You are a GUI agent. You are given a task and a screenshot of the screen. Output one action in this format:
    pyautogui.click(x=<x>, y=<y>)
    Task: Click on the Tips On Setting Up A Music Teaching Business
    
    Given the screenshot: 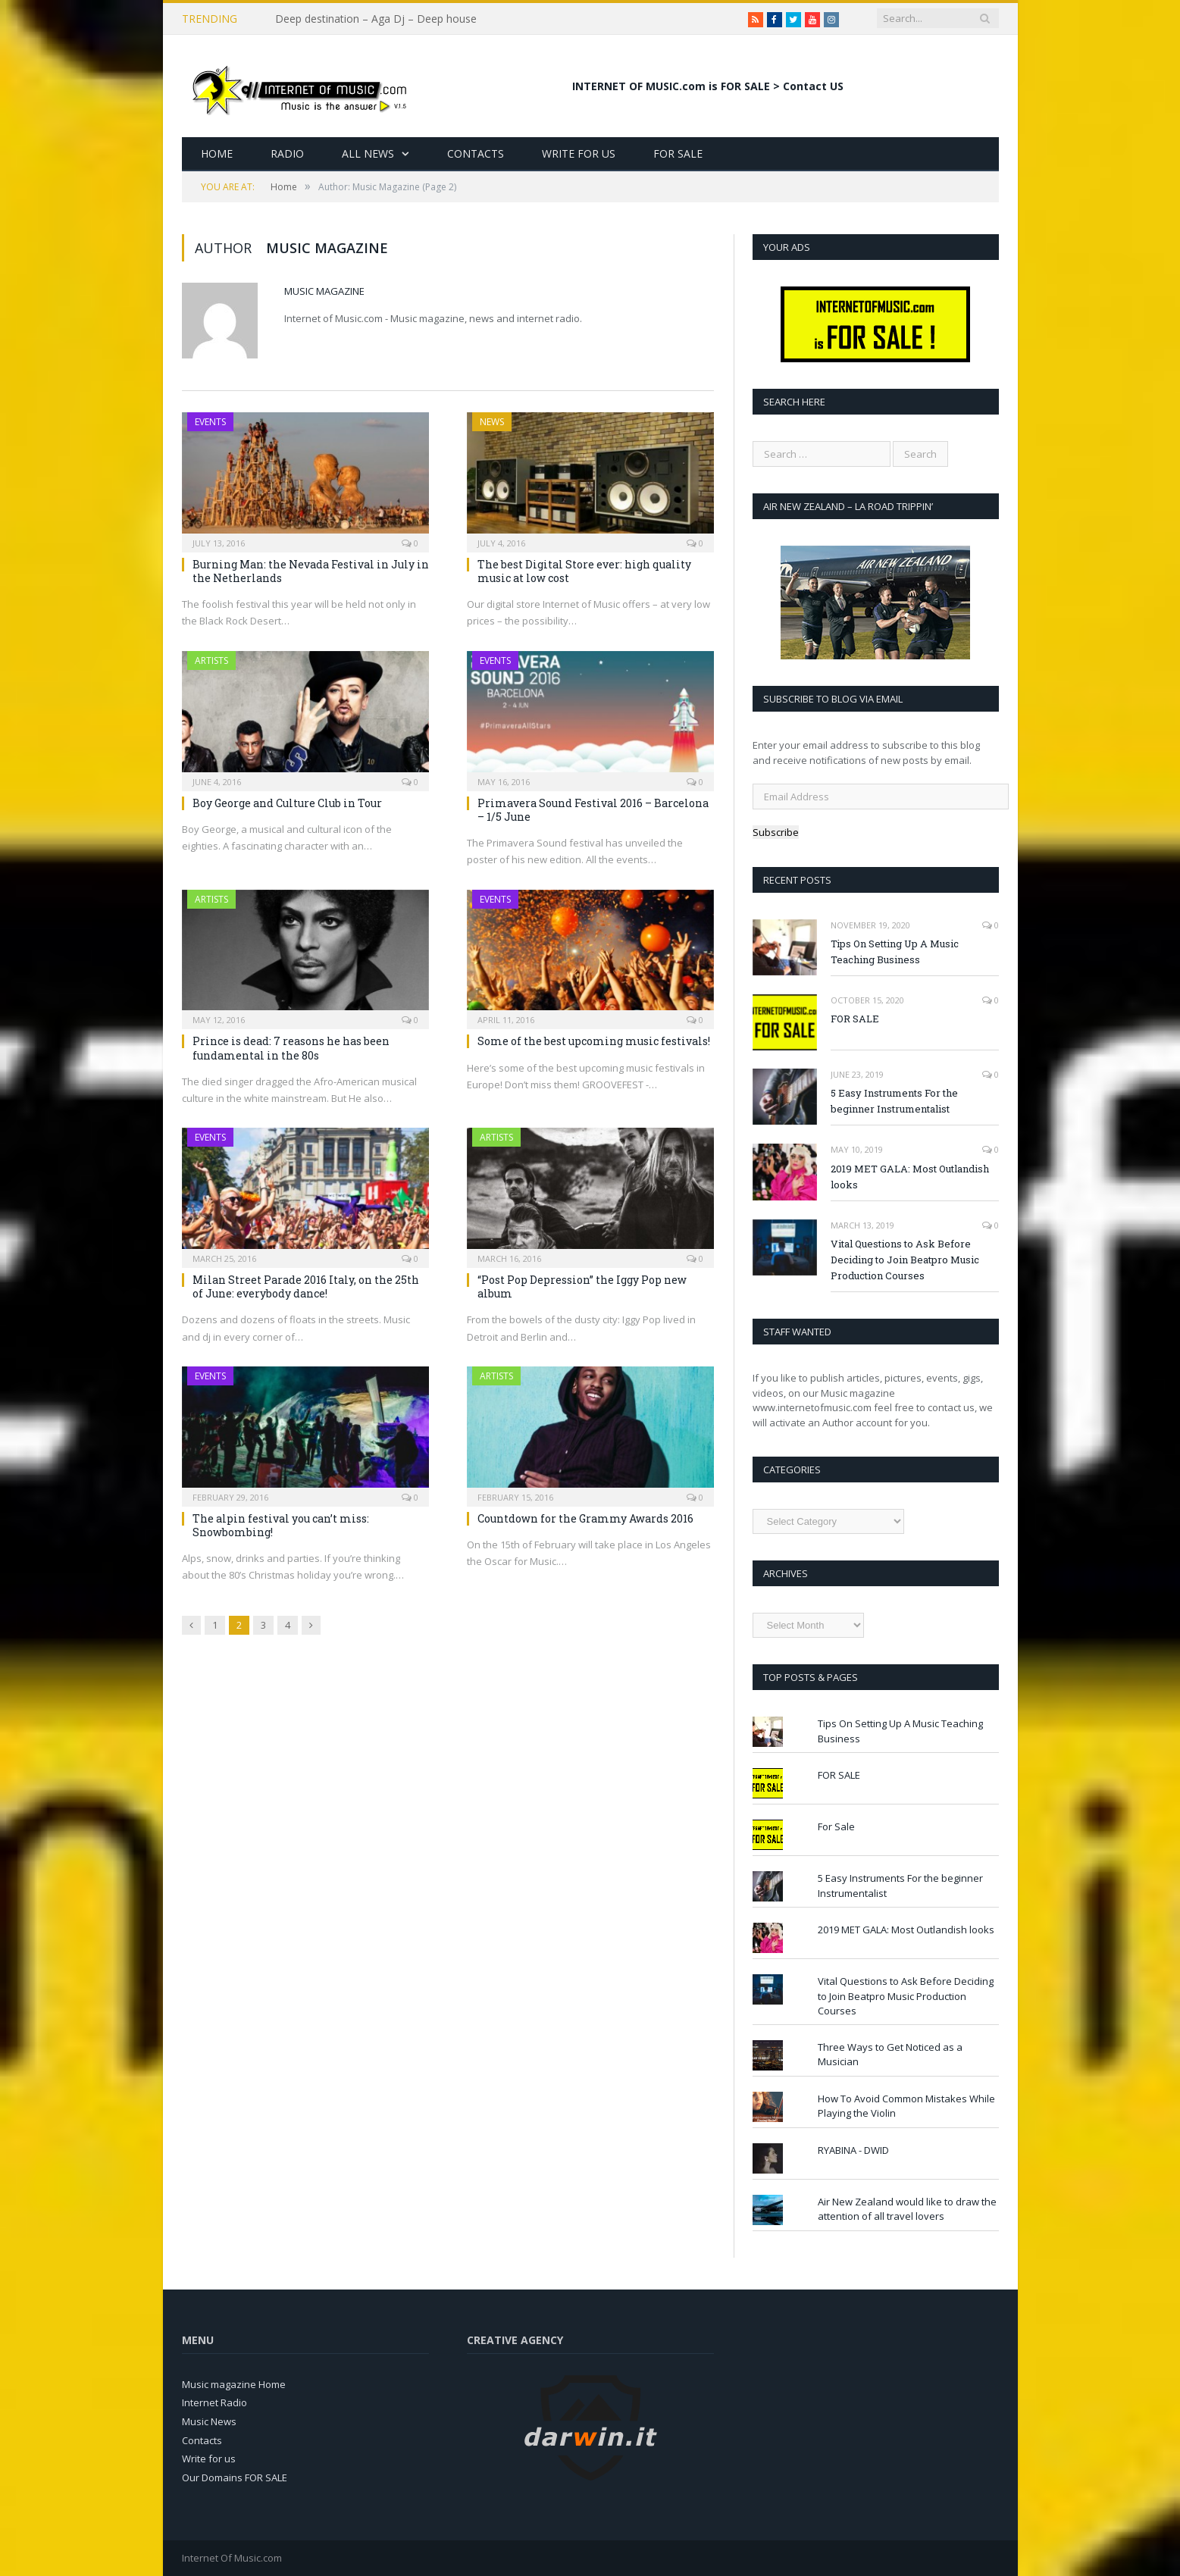 What is the action you would take?
    pyautogui.click(x=895, y=951)
    